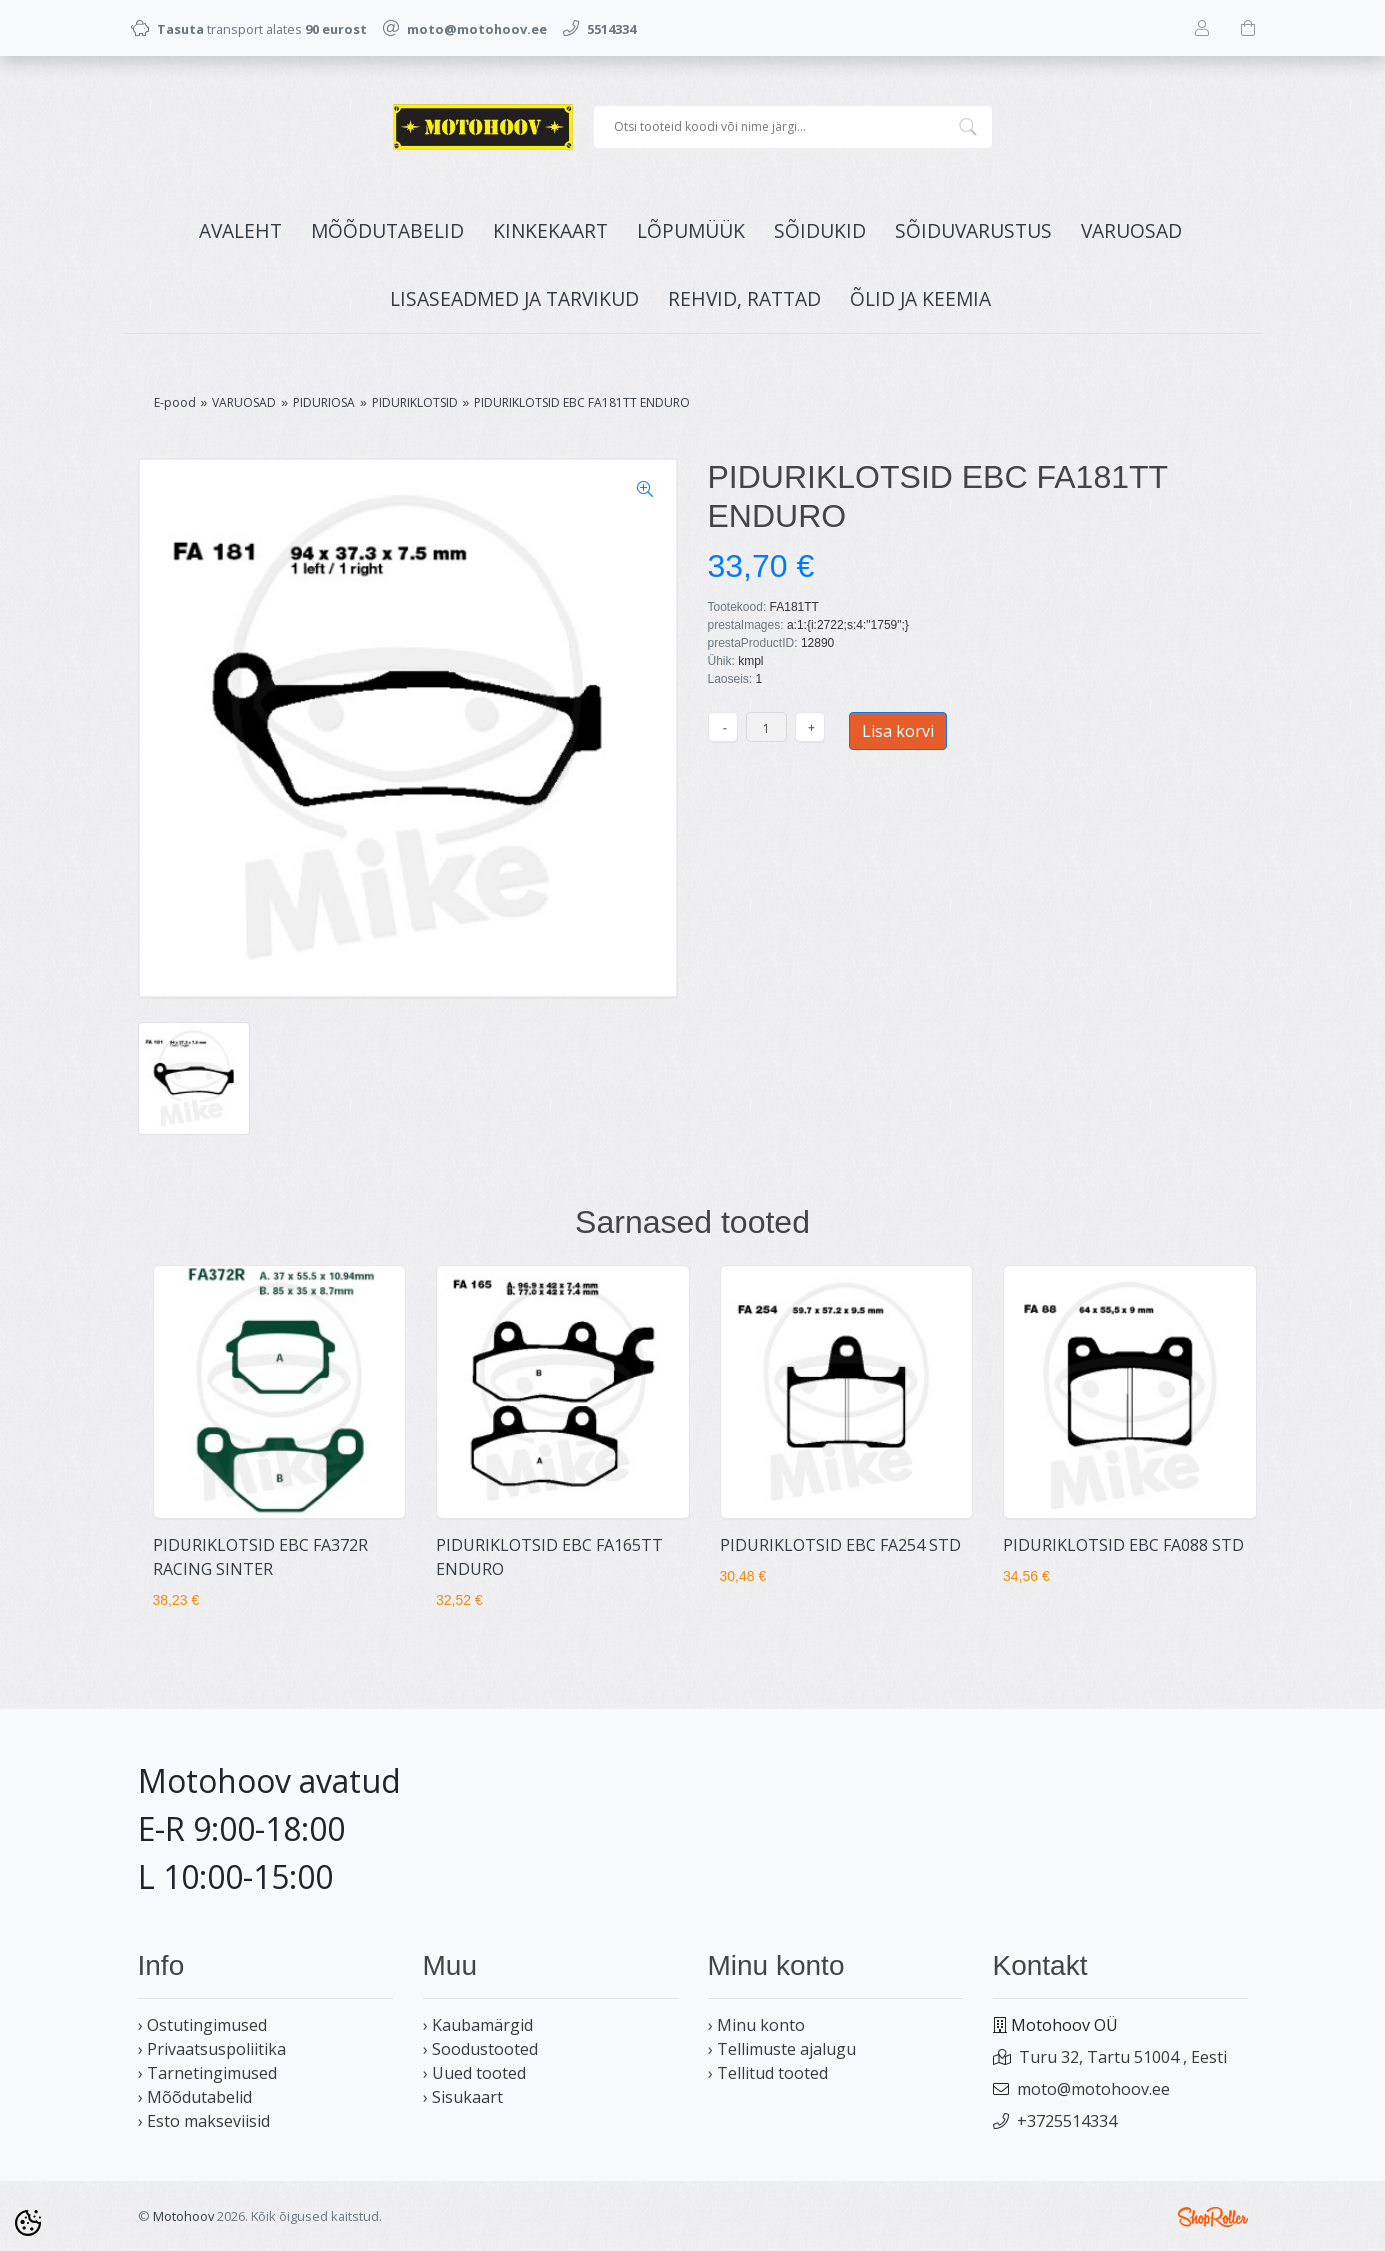 The image size is (1385, 2251). I want to click on moto@motohoov.ee, so click(1093, 2089).